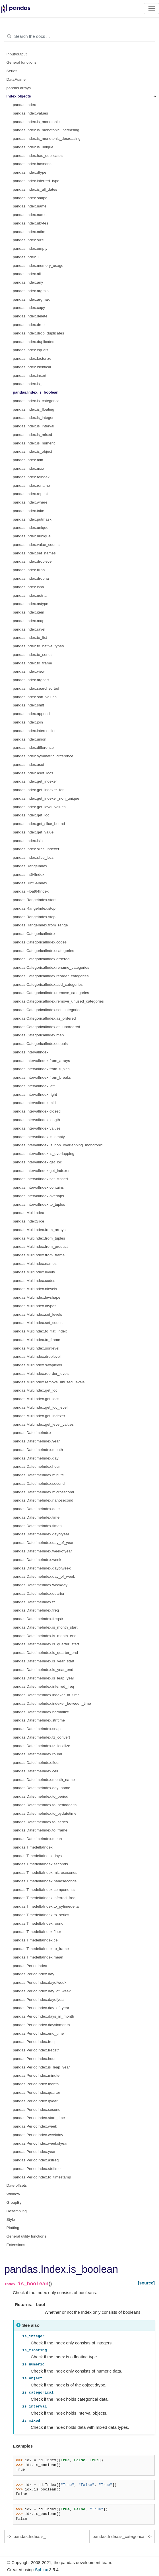 Image resolution: width=159 pixels, height=2576 pixels. Describe the element at coordinates (45, 1627) in the screenshot. I see `pandas.DatetimeIndex.is_month_start` at that location.